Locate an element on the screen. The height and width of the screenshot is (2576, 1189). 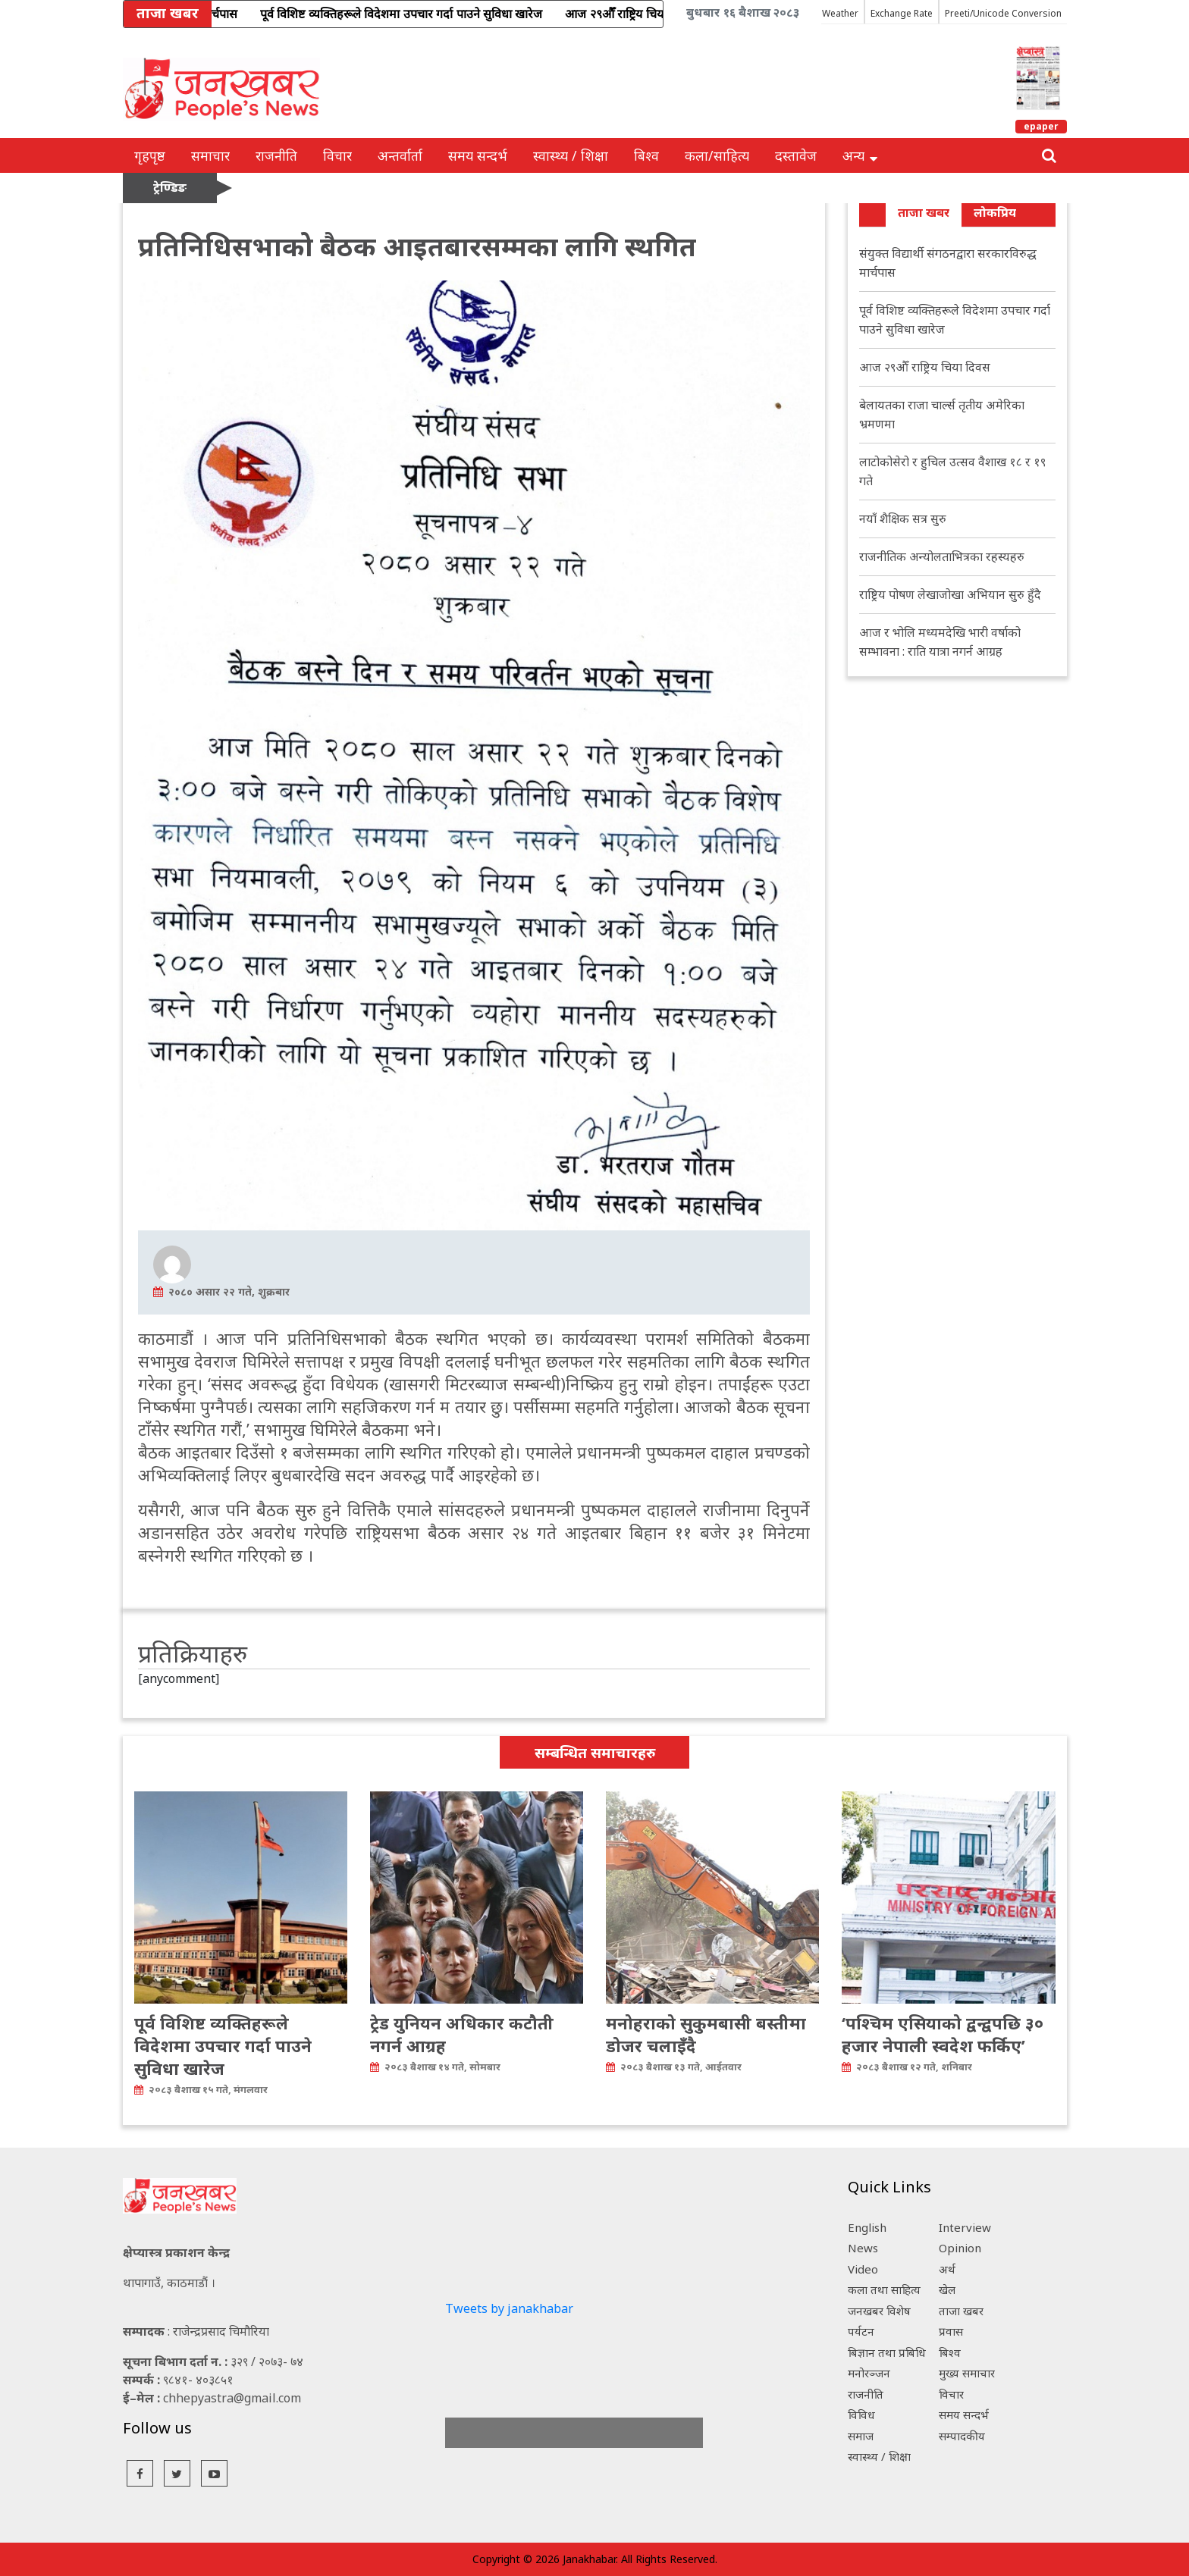
विविध is located at coordinates (861, 2414).